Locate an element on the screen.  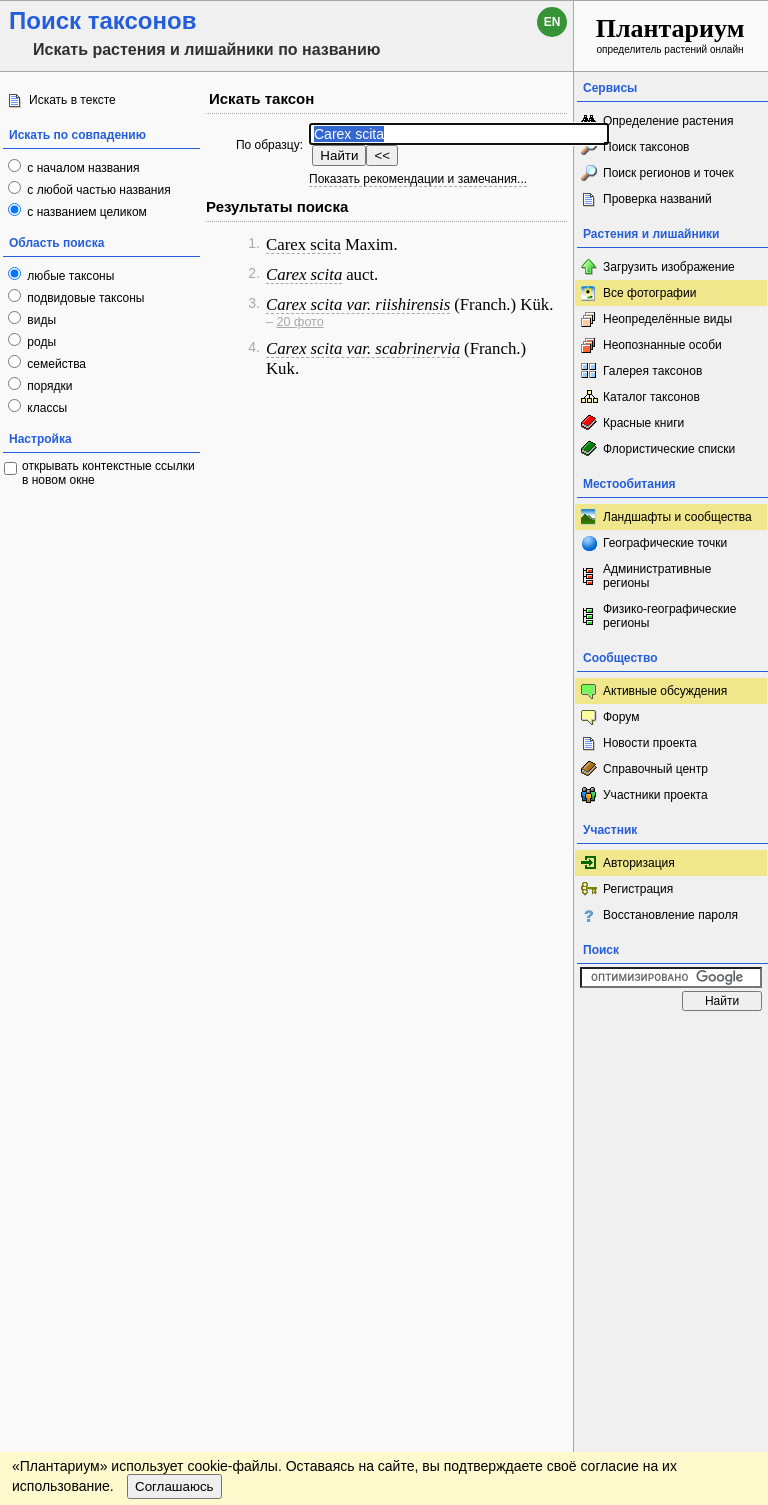
Соглашаюсь is located at coordinates (174, 1096).